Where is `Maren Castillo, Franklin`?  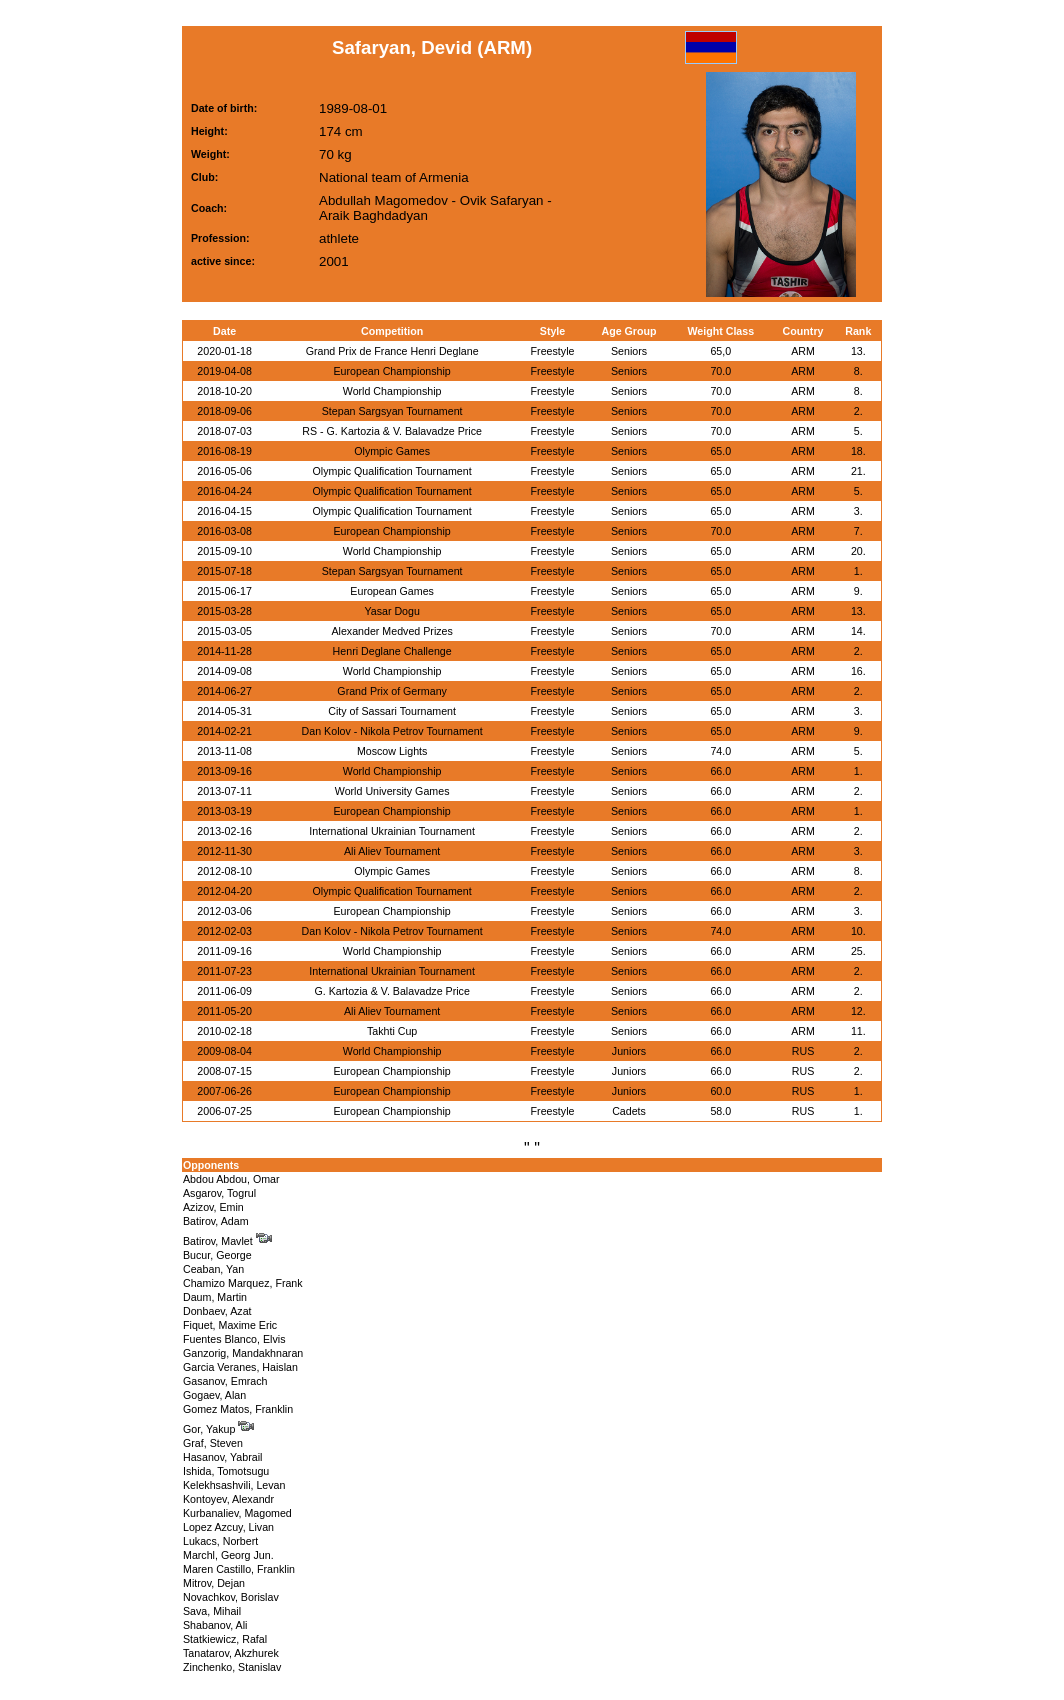 Maren Castillo, Franklin is located at coordinates (239, 1569).